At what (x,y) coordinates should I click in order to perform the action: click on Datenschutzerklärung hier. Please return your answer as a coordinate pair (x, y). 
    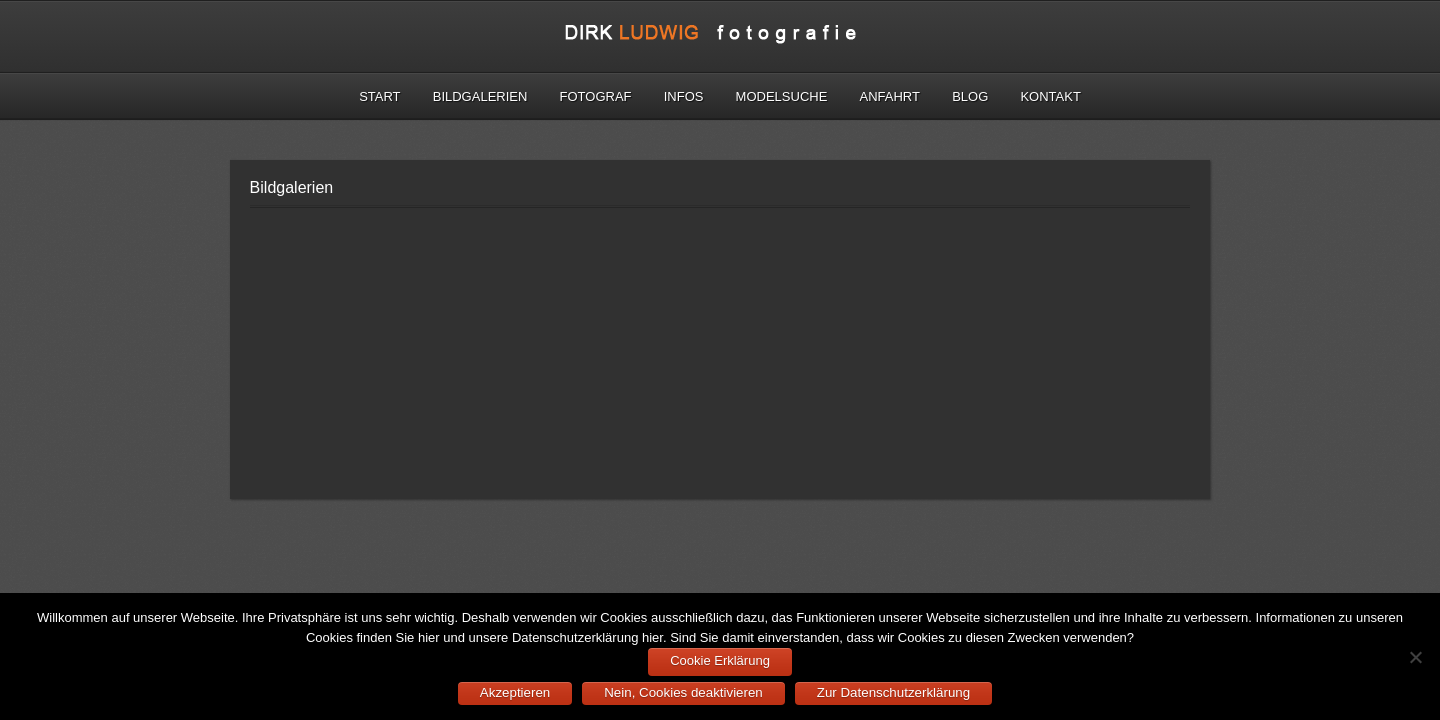
    Looking at the image, I should click on (587, 637).